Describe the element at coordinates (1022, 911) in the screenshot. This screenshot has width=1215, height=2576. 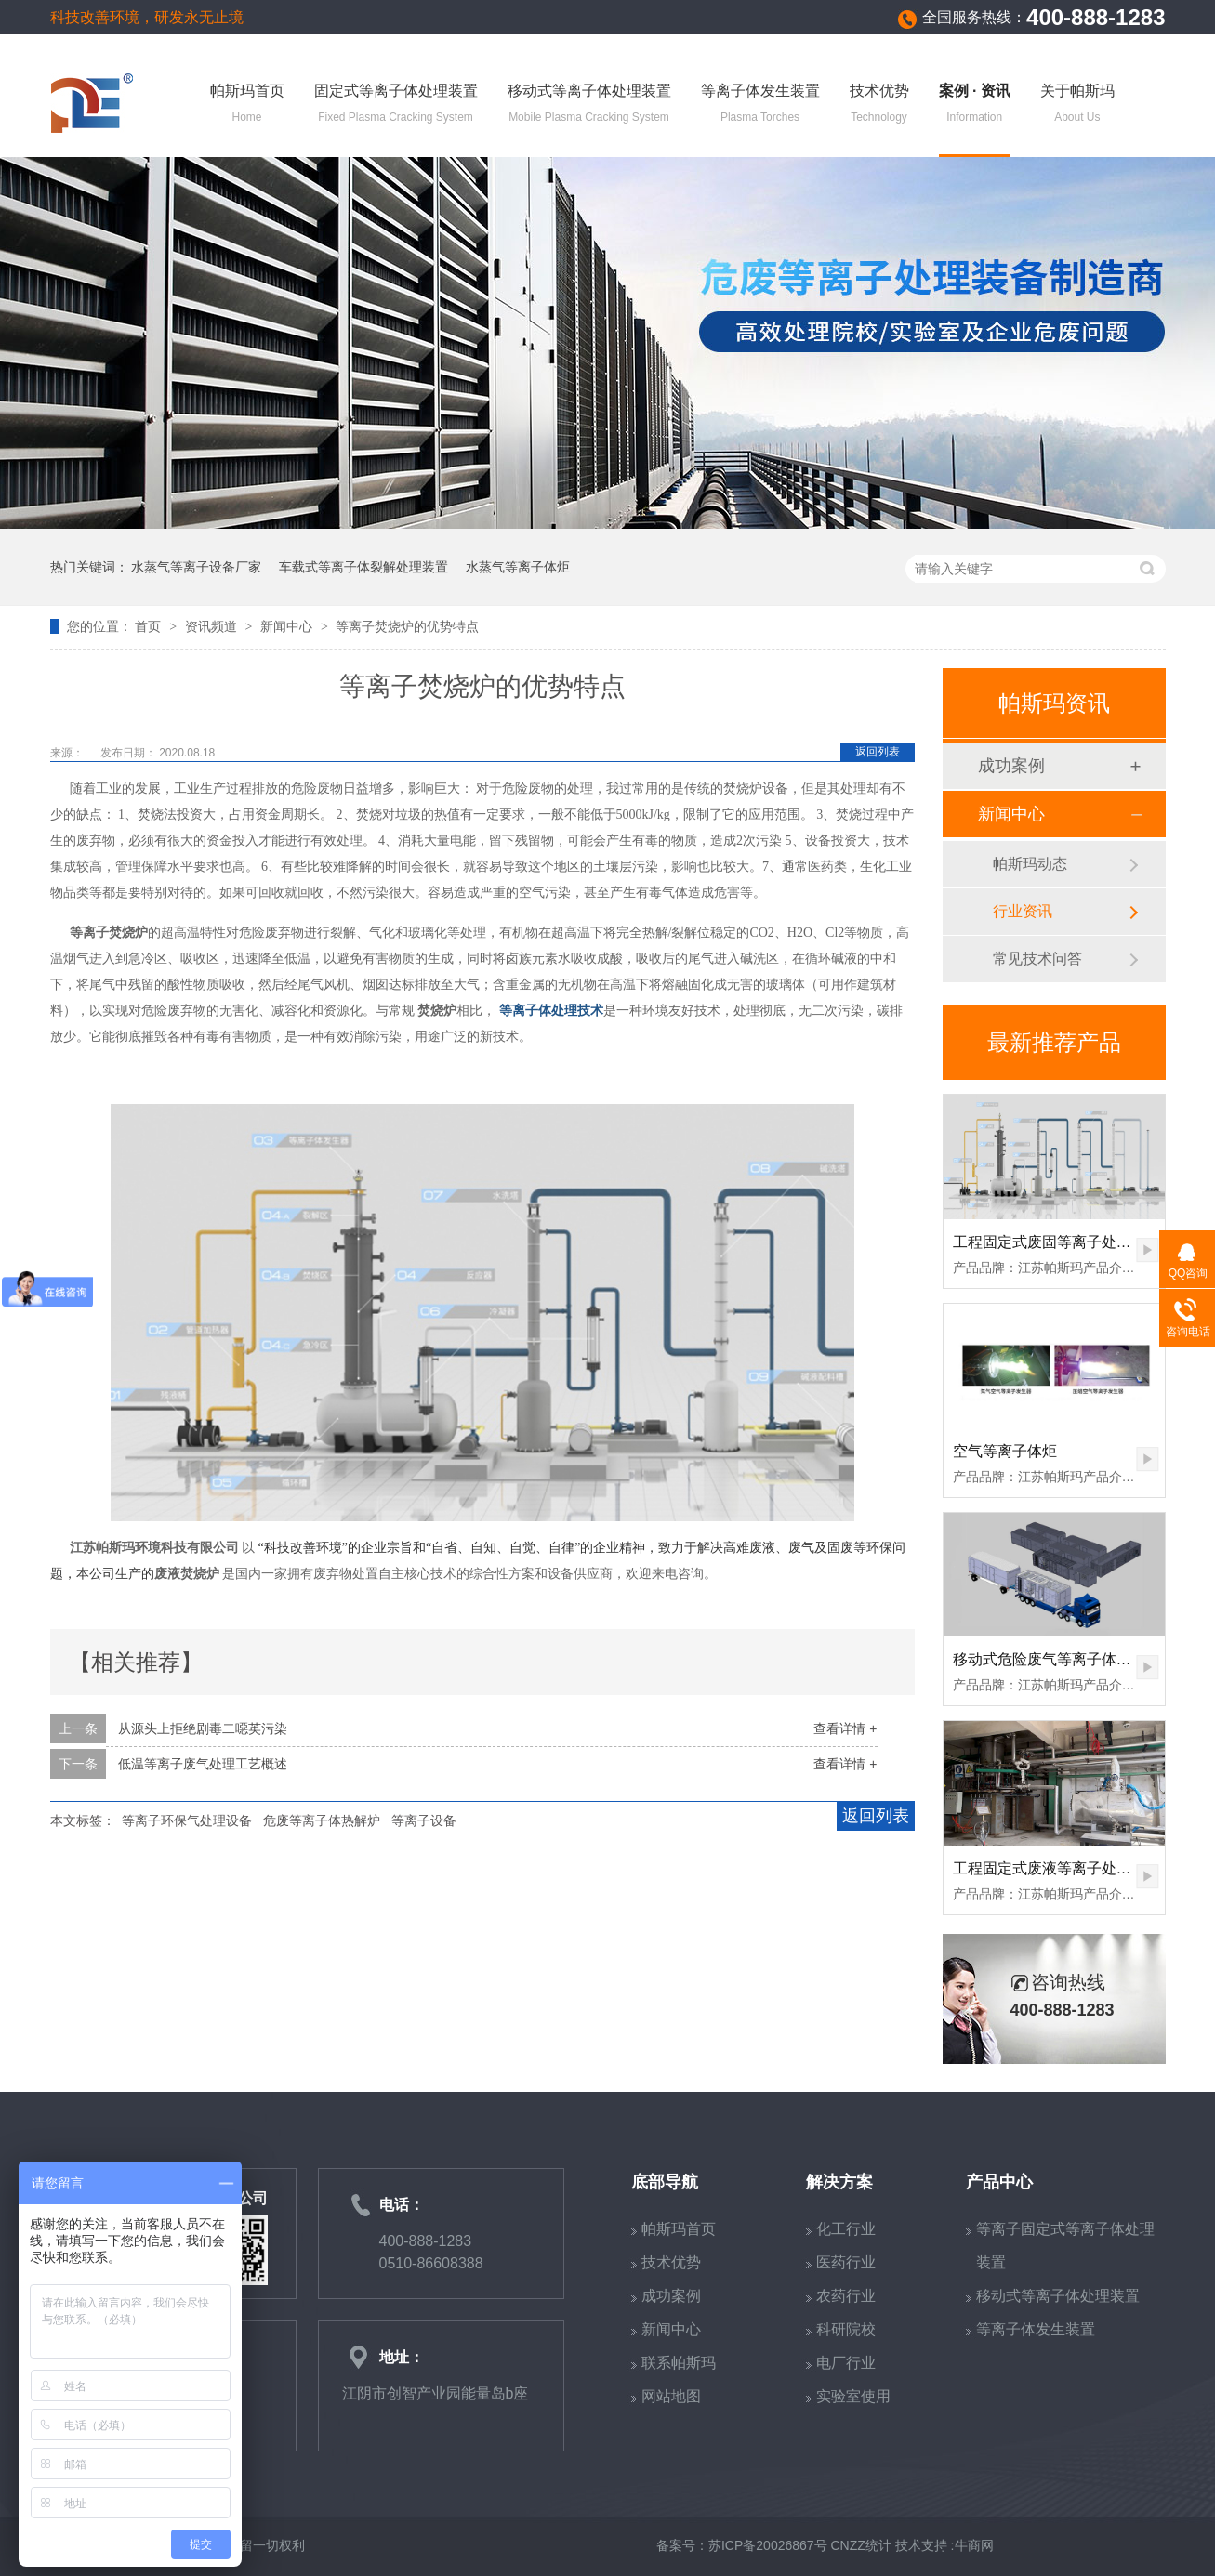
I see `行业资讯` at that location.